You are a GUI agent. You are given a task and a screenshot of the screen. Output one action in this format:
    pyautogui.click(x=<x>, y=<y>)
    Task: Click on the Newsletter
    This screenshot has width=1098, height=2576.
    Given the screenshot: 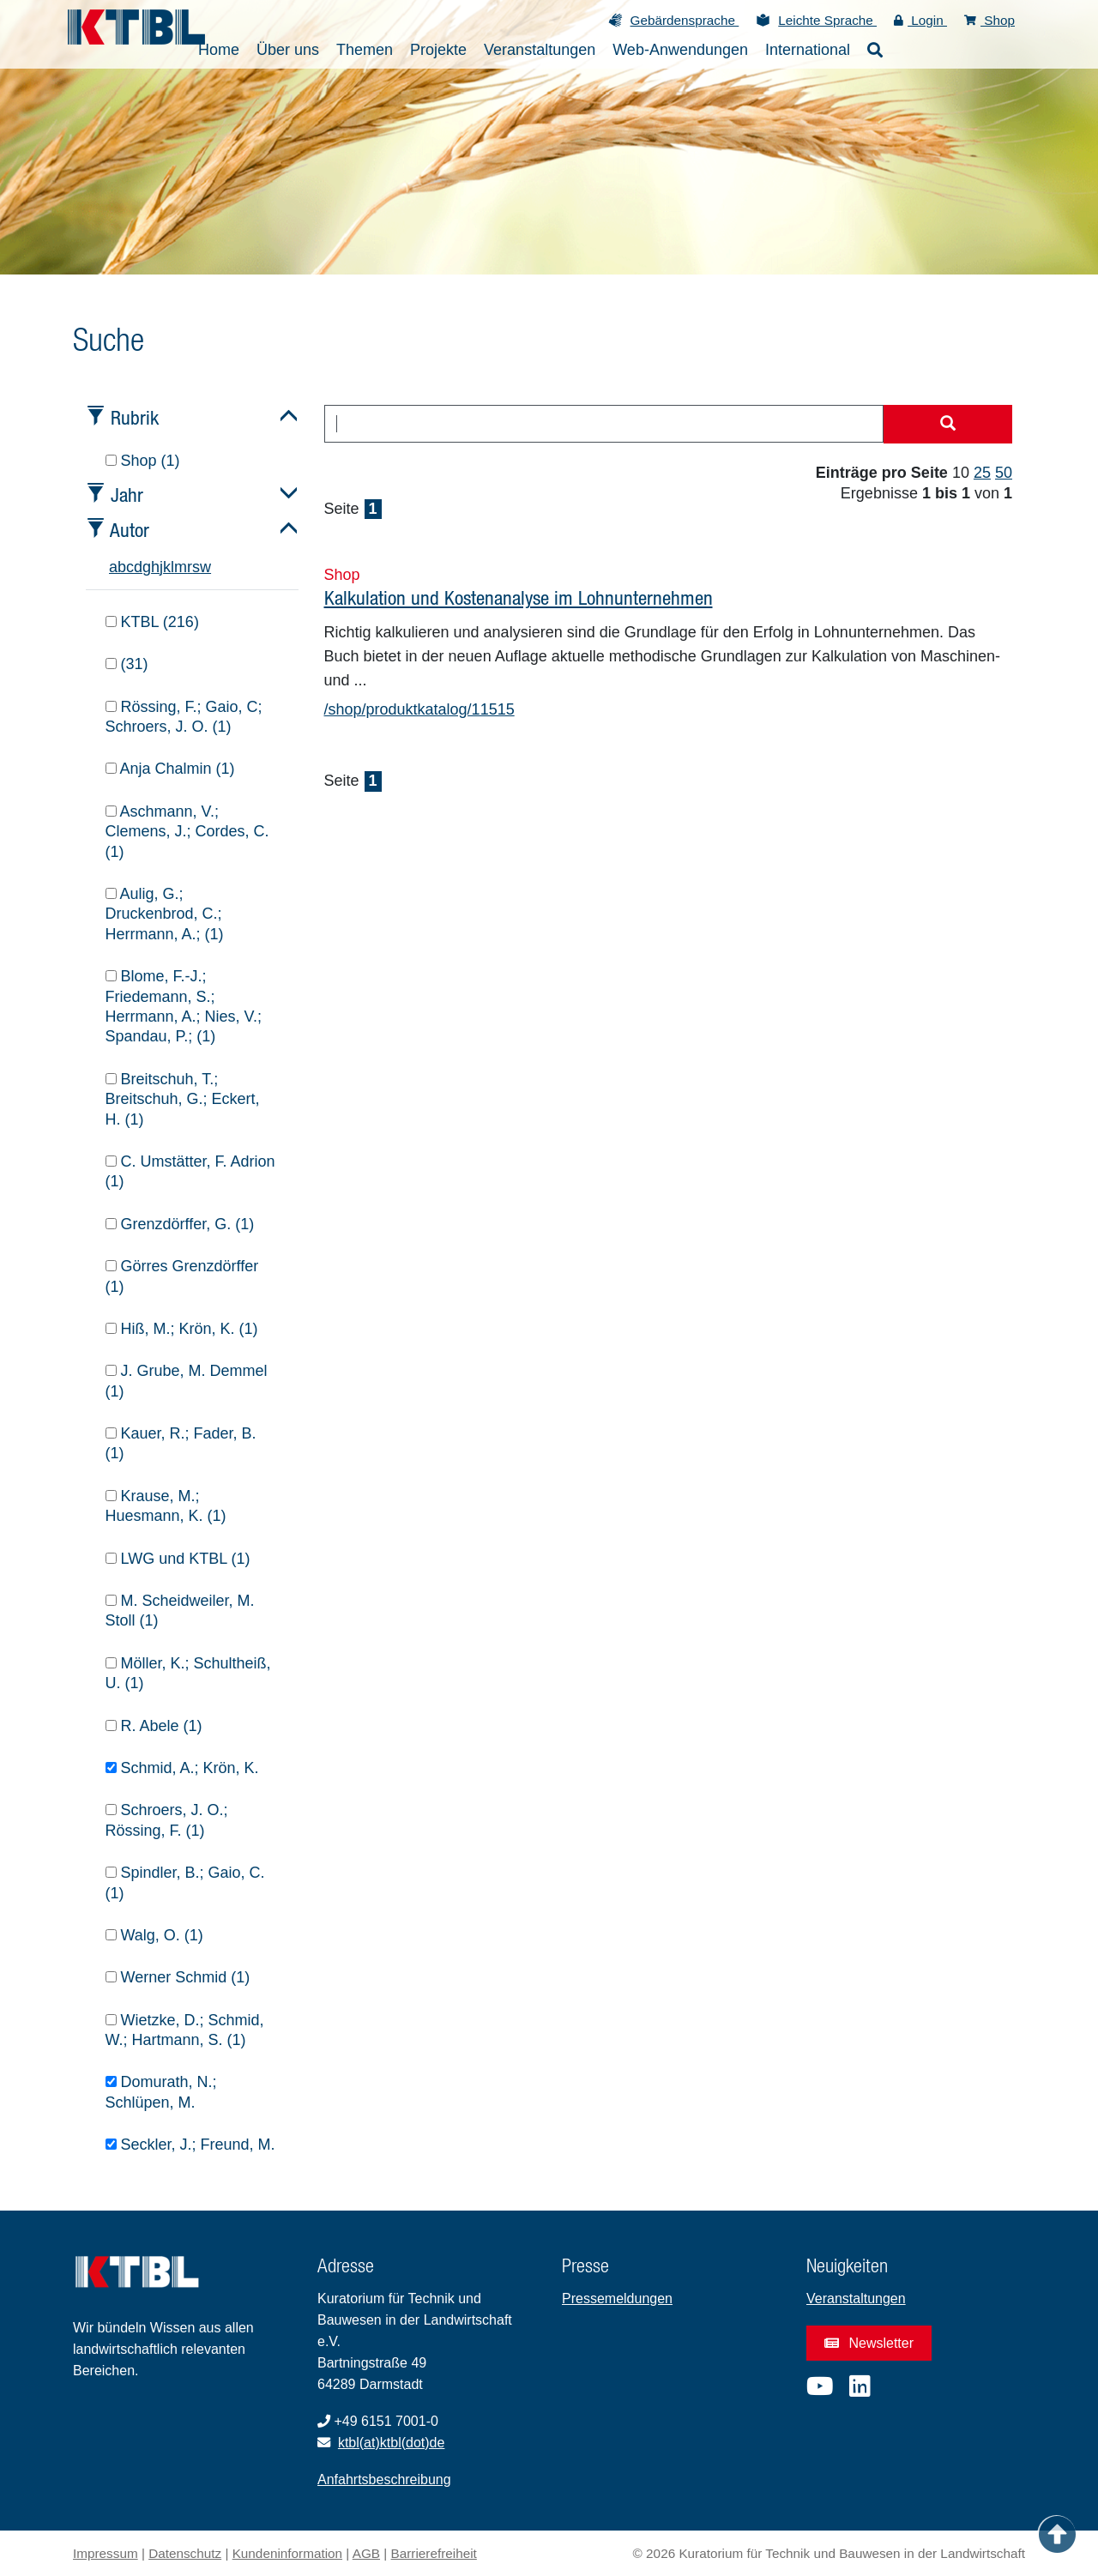 What is the action you would take?
    pyautogui.click(x=869, y=2343)
    